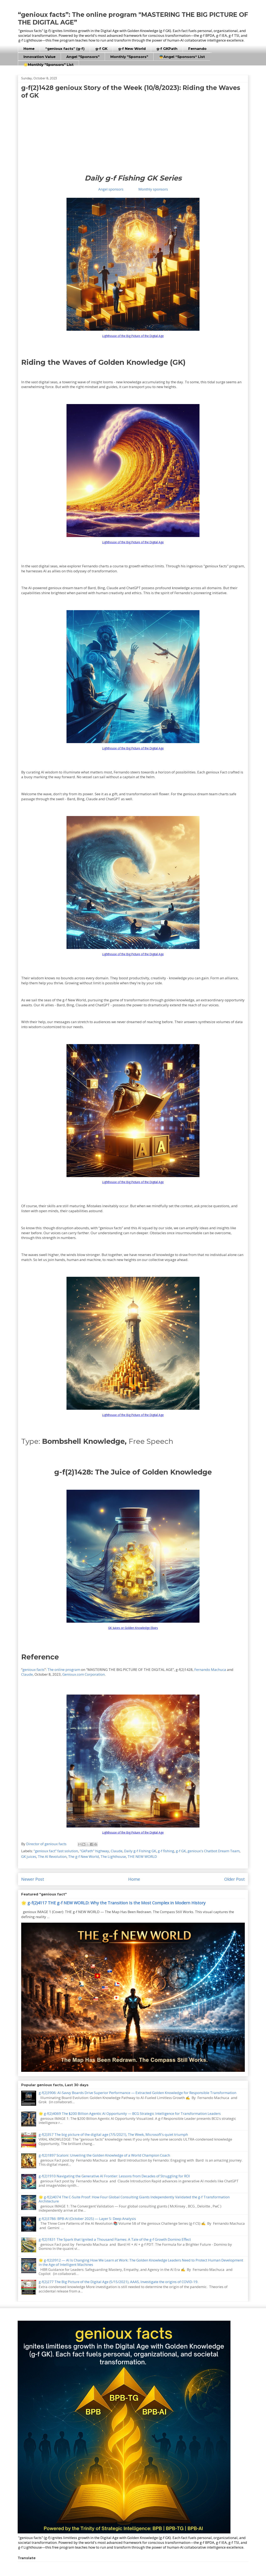 The width and height of the screenshot is (266, 2576). I want to click on Fernando, so click(197, 49).